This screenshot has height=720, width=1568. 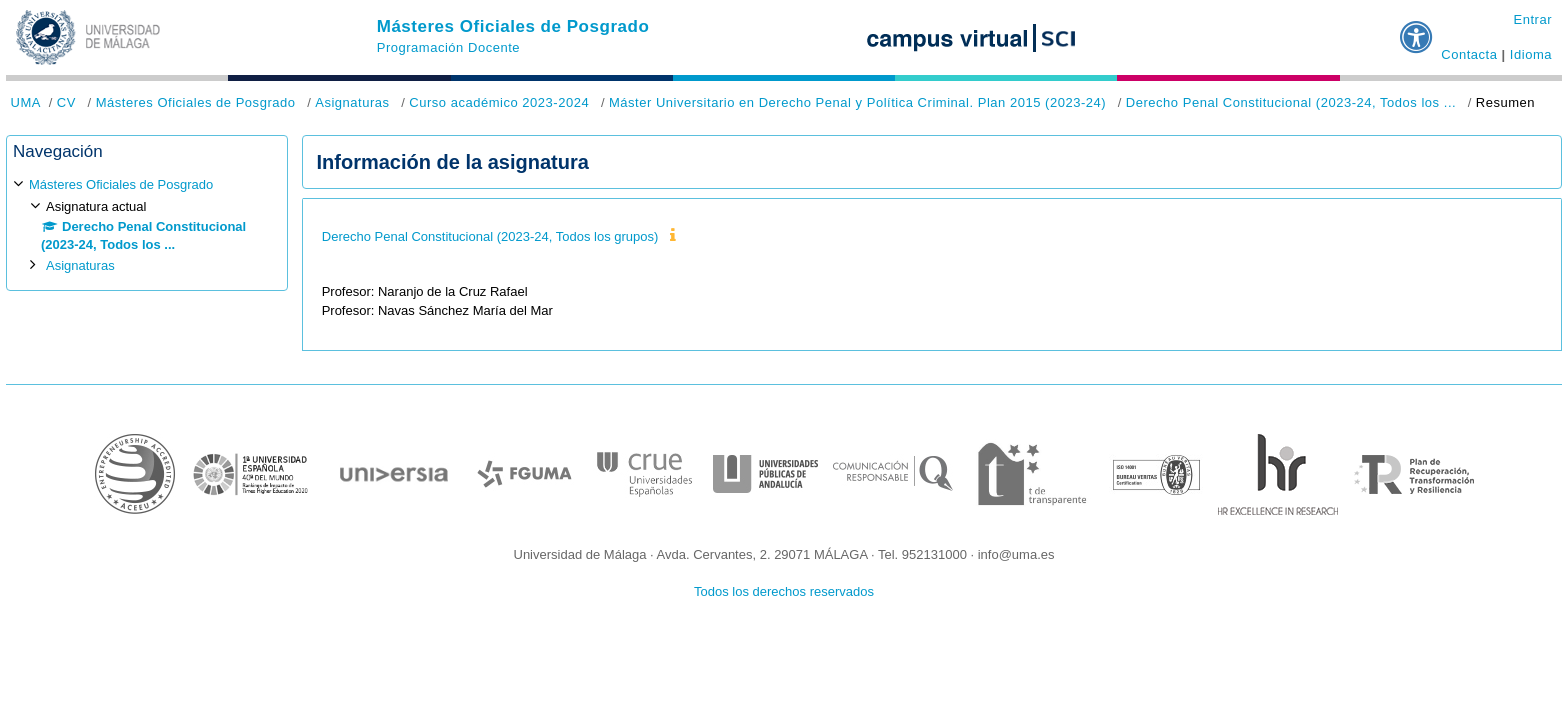 What do you see at coordinates (1532, 19) in the screenshot?
I see `Entrar` at bounding box center [1532, 19].